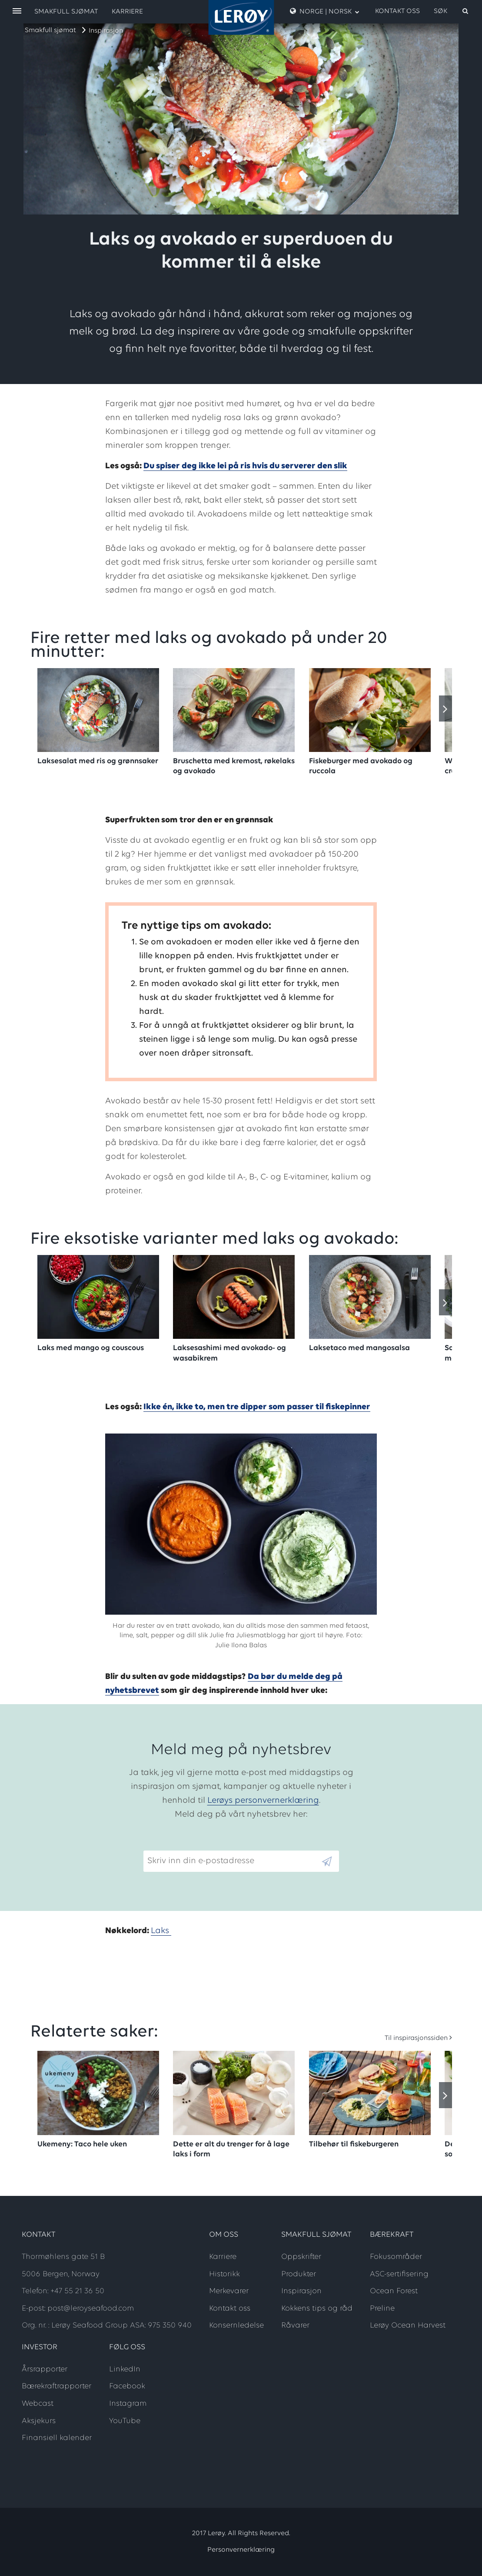  What do you see at coordinates (37, 2404) in the screenshot?
I see `Webcast` at bounding box center [37, 2404].